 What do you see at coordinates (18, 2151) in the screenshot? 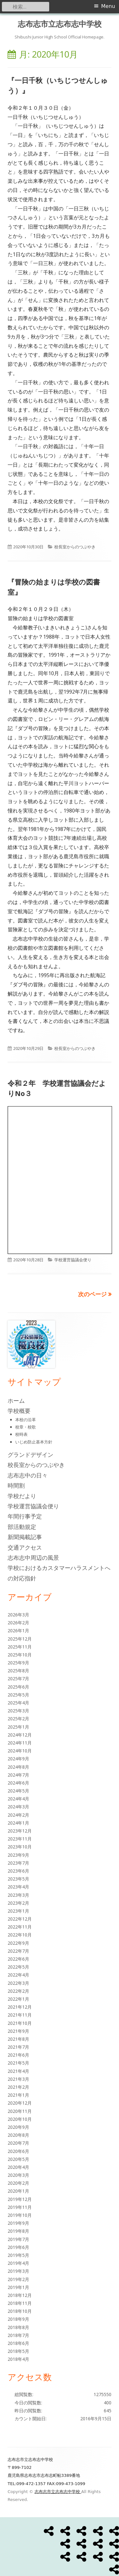
I see `2020年6月` at bounding box center [18, 2151].